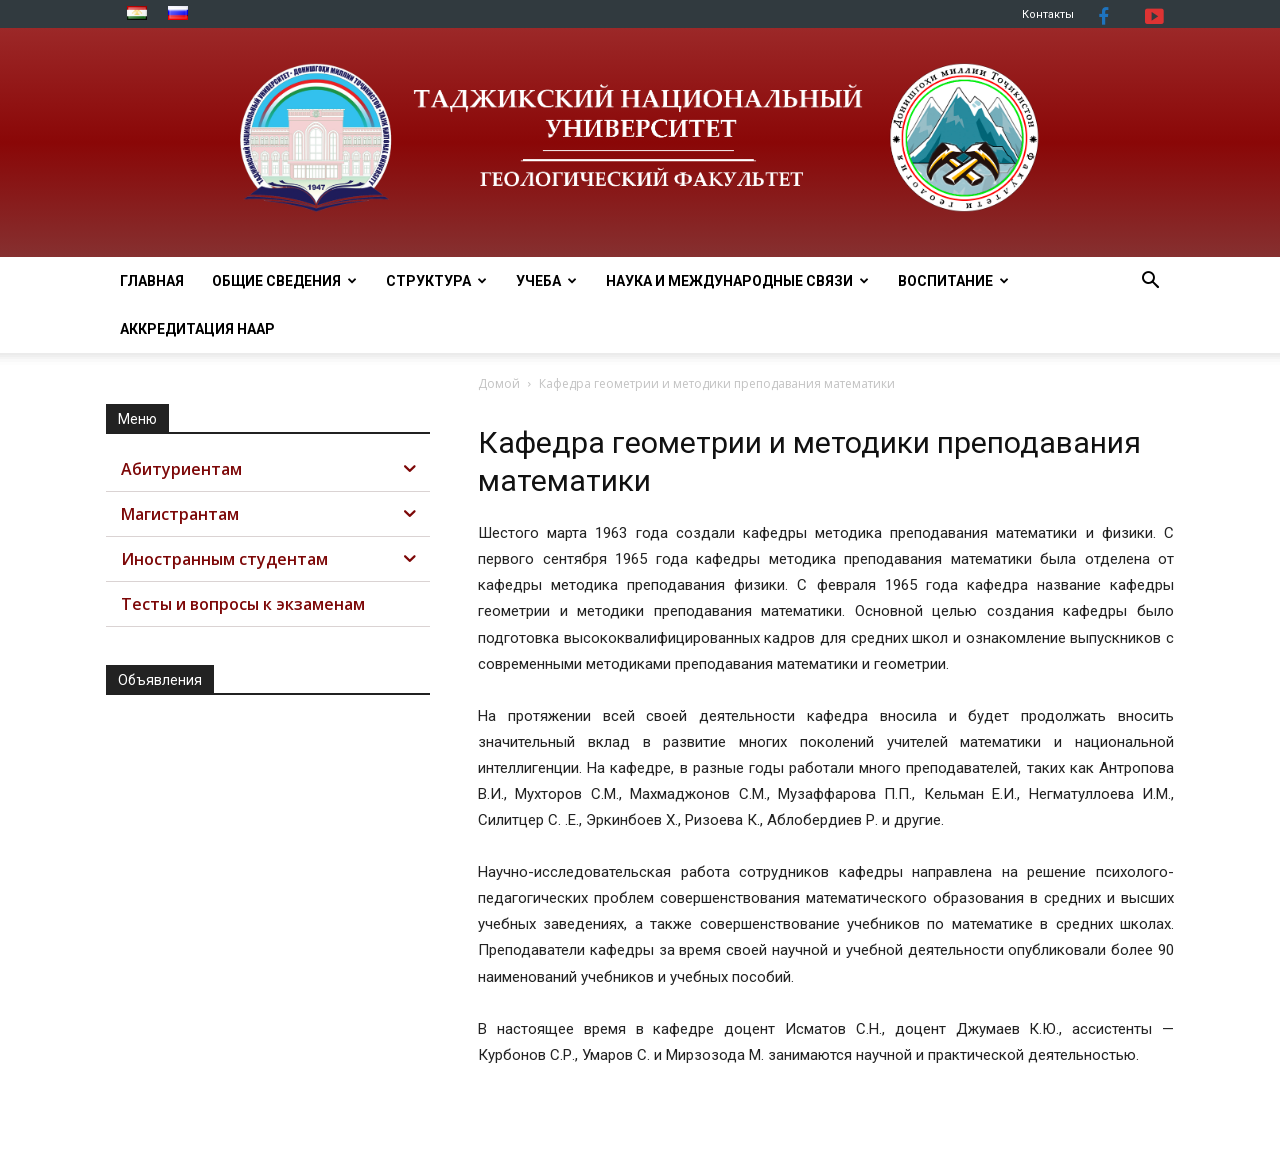 The image size is (1280, 1160). Describe the element at coordinates (1048, 14) in the screenshot. I see `Контакты` at that location.